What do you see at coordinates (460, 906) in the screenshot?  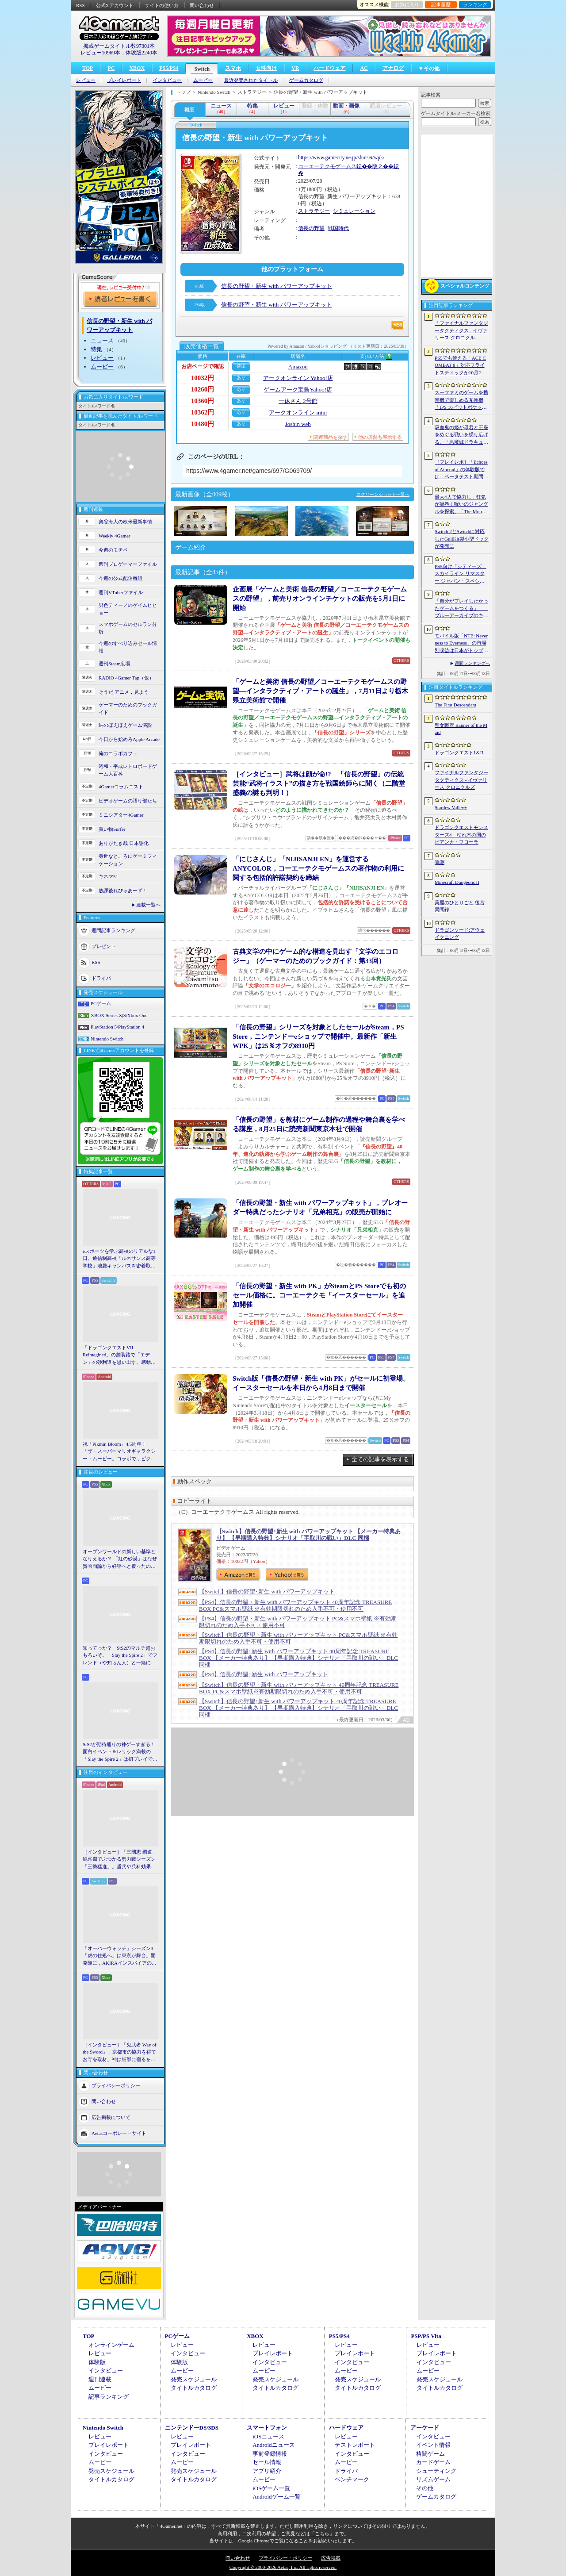 I see `薬屋のひとりごと 後宮異聞録` at bounding box center [460, 906].